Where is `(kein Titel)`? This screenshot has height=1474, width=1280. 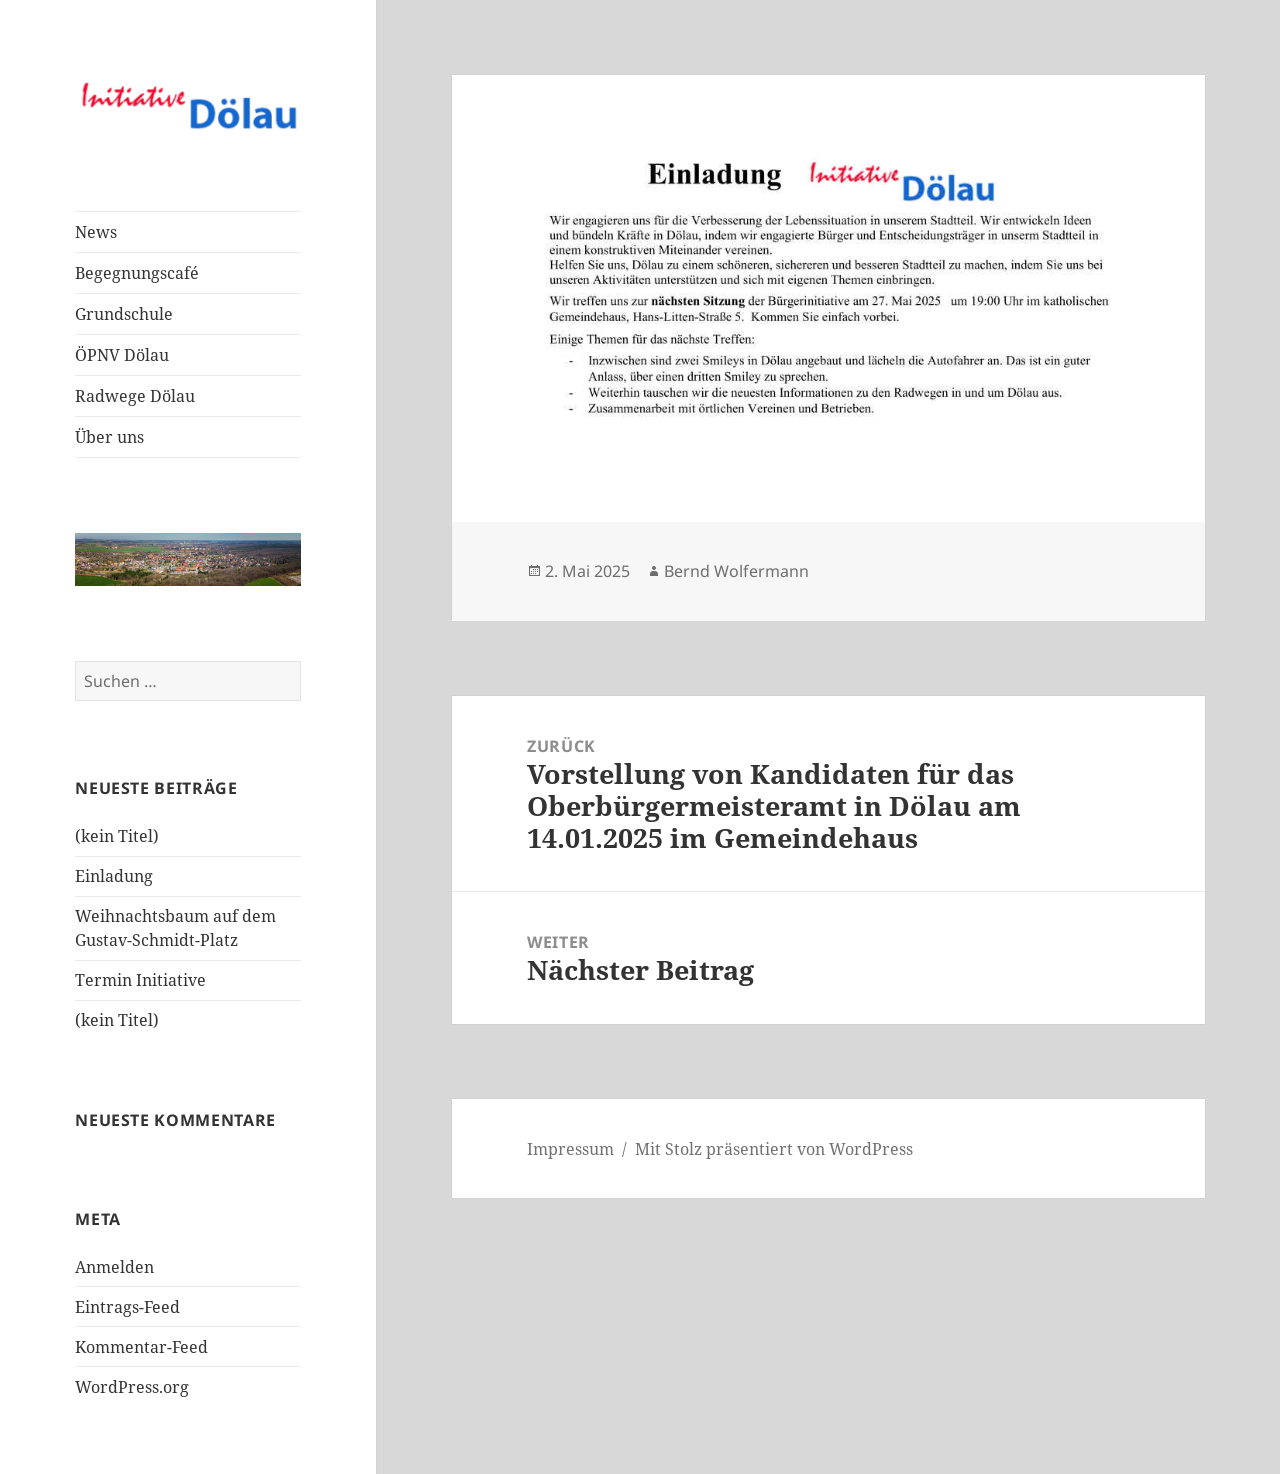
(kein Titel) is located at coordinates (117, 836).